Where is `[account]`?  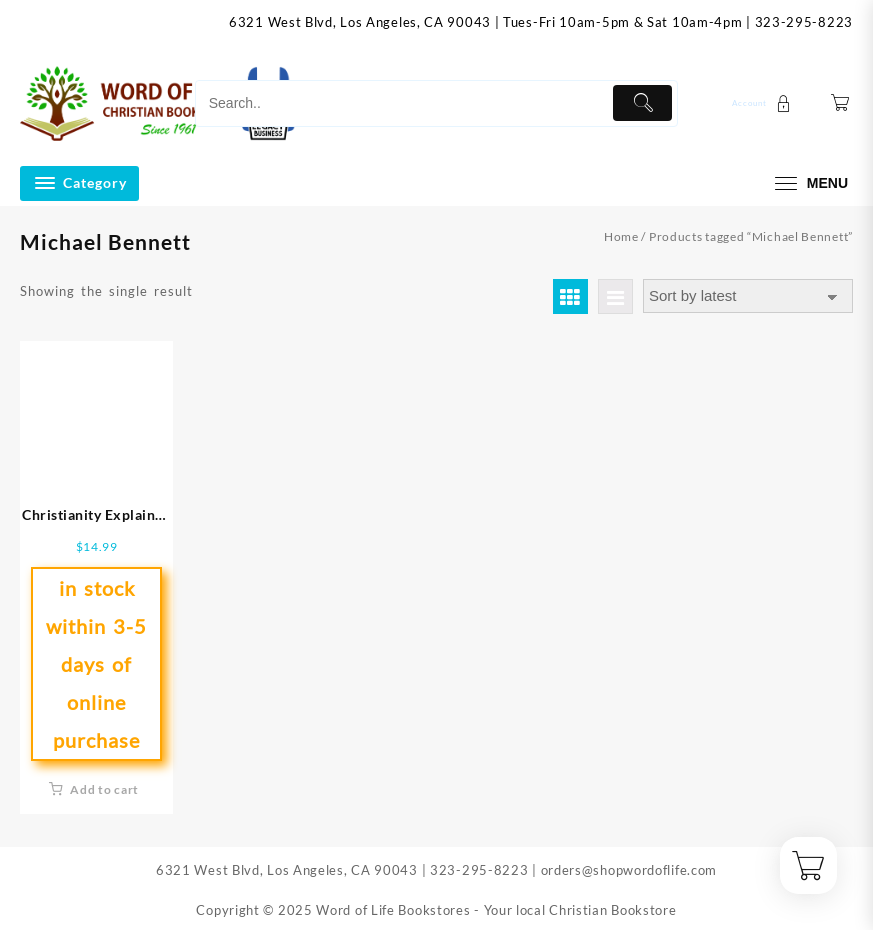 [account] is located at coordinates (764, 103).